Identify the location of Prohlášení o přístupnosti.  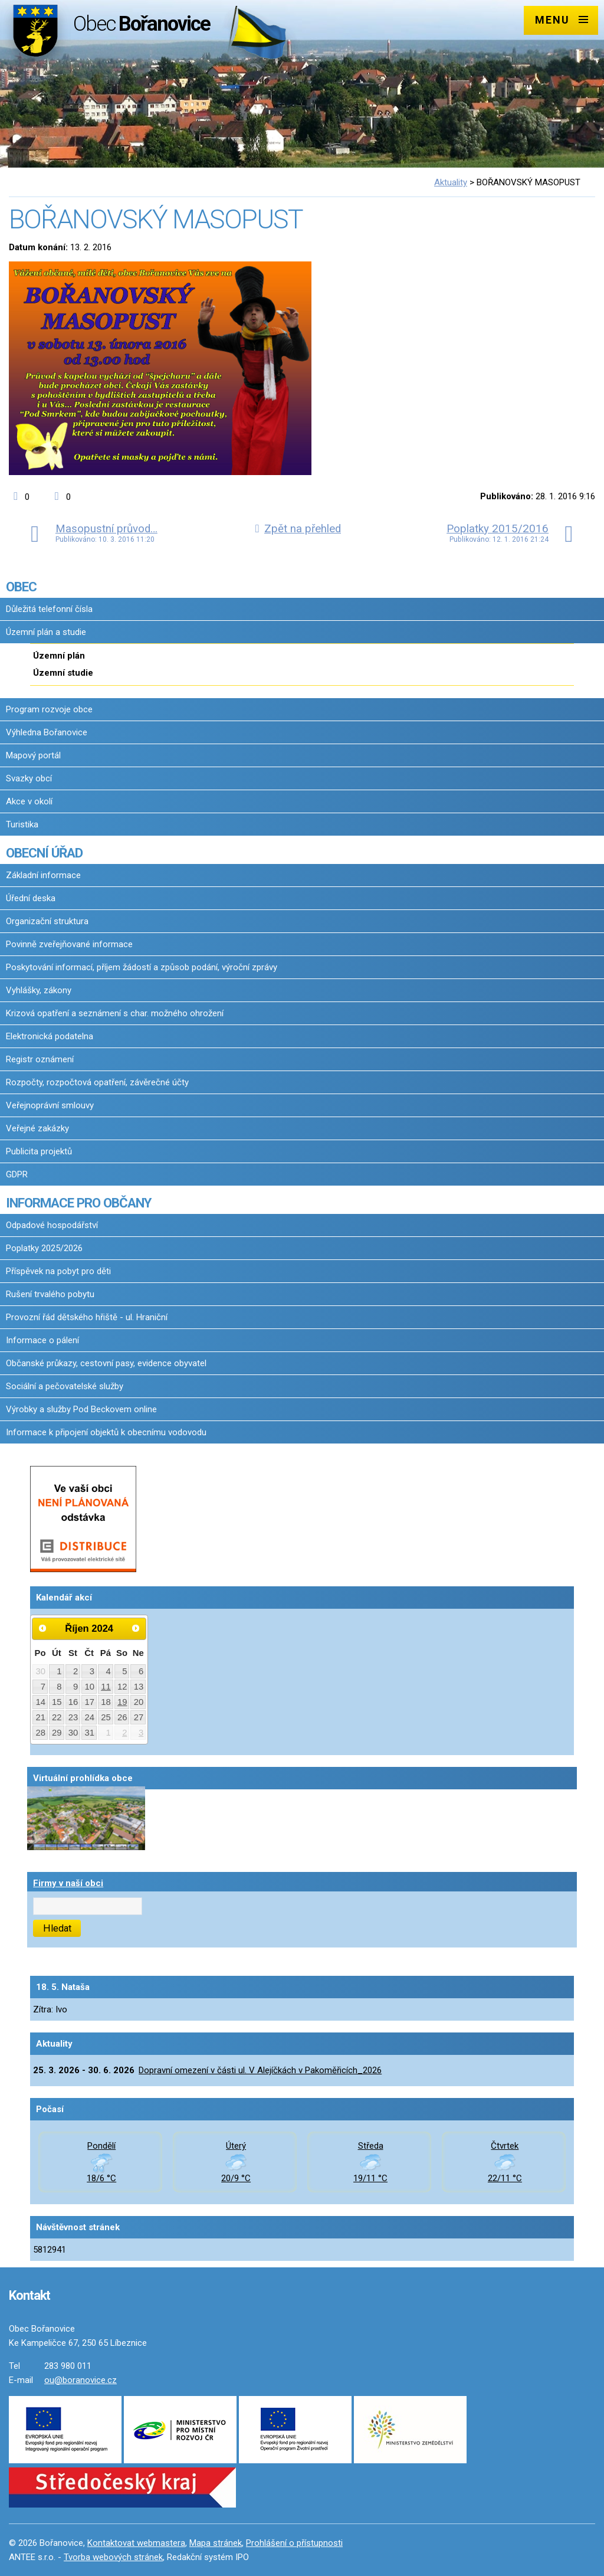
(294, 2543).